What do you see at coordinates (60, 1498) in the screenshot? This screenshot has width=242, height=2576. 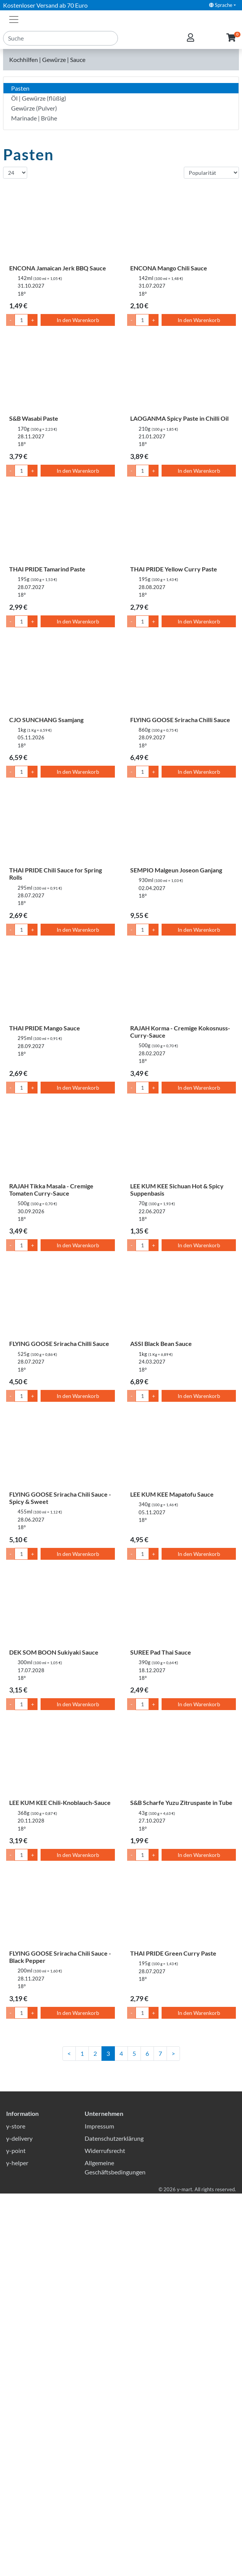 I see `FLYING GOOSE Sriracha Chili Sauce - Spicy & Sweet` at bounding box center [60, 1498].